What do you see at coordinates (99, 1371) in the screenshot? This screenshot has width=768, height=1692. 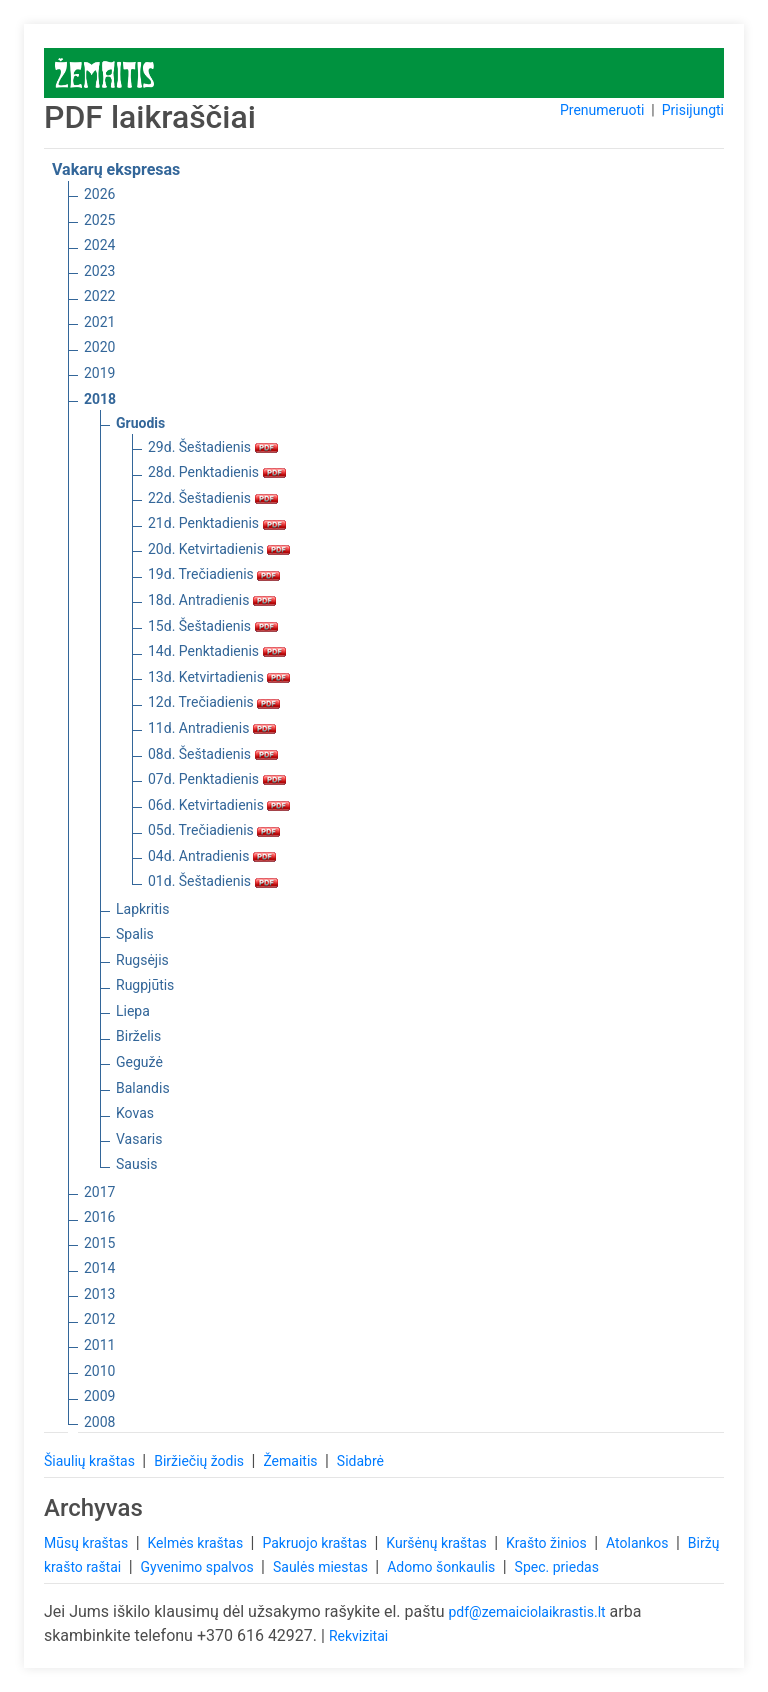 I see `2010` at bounding box center [99, 1371].